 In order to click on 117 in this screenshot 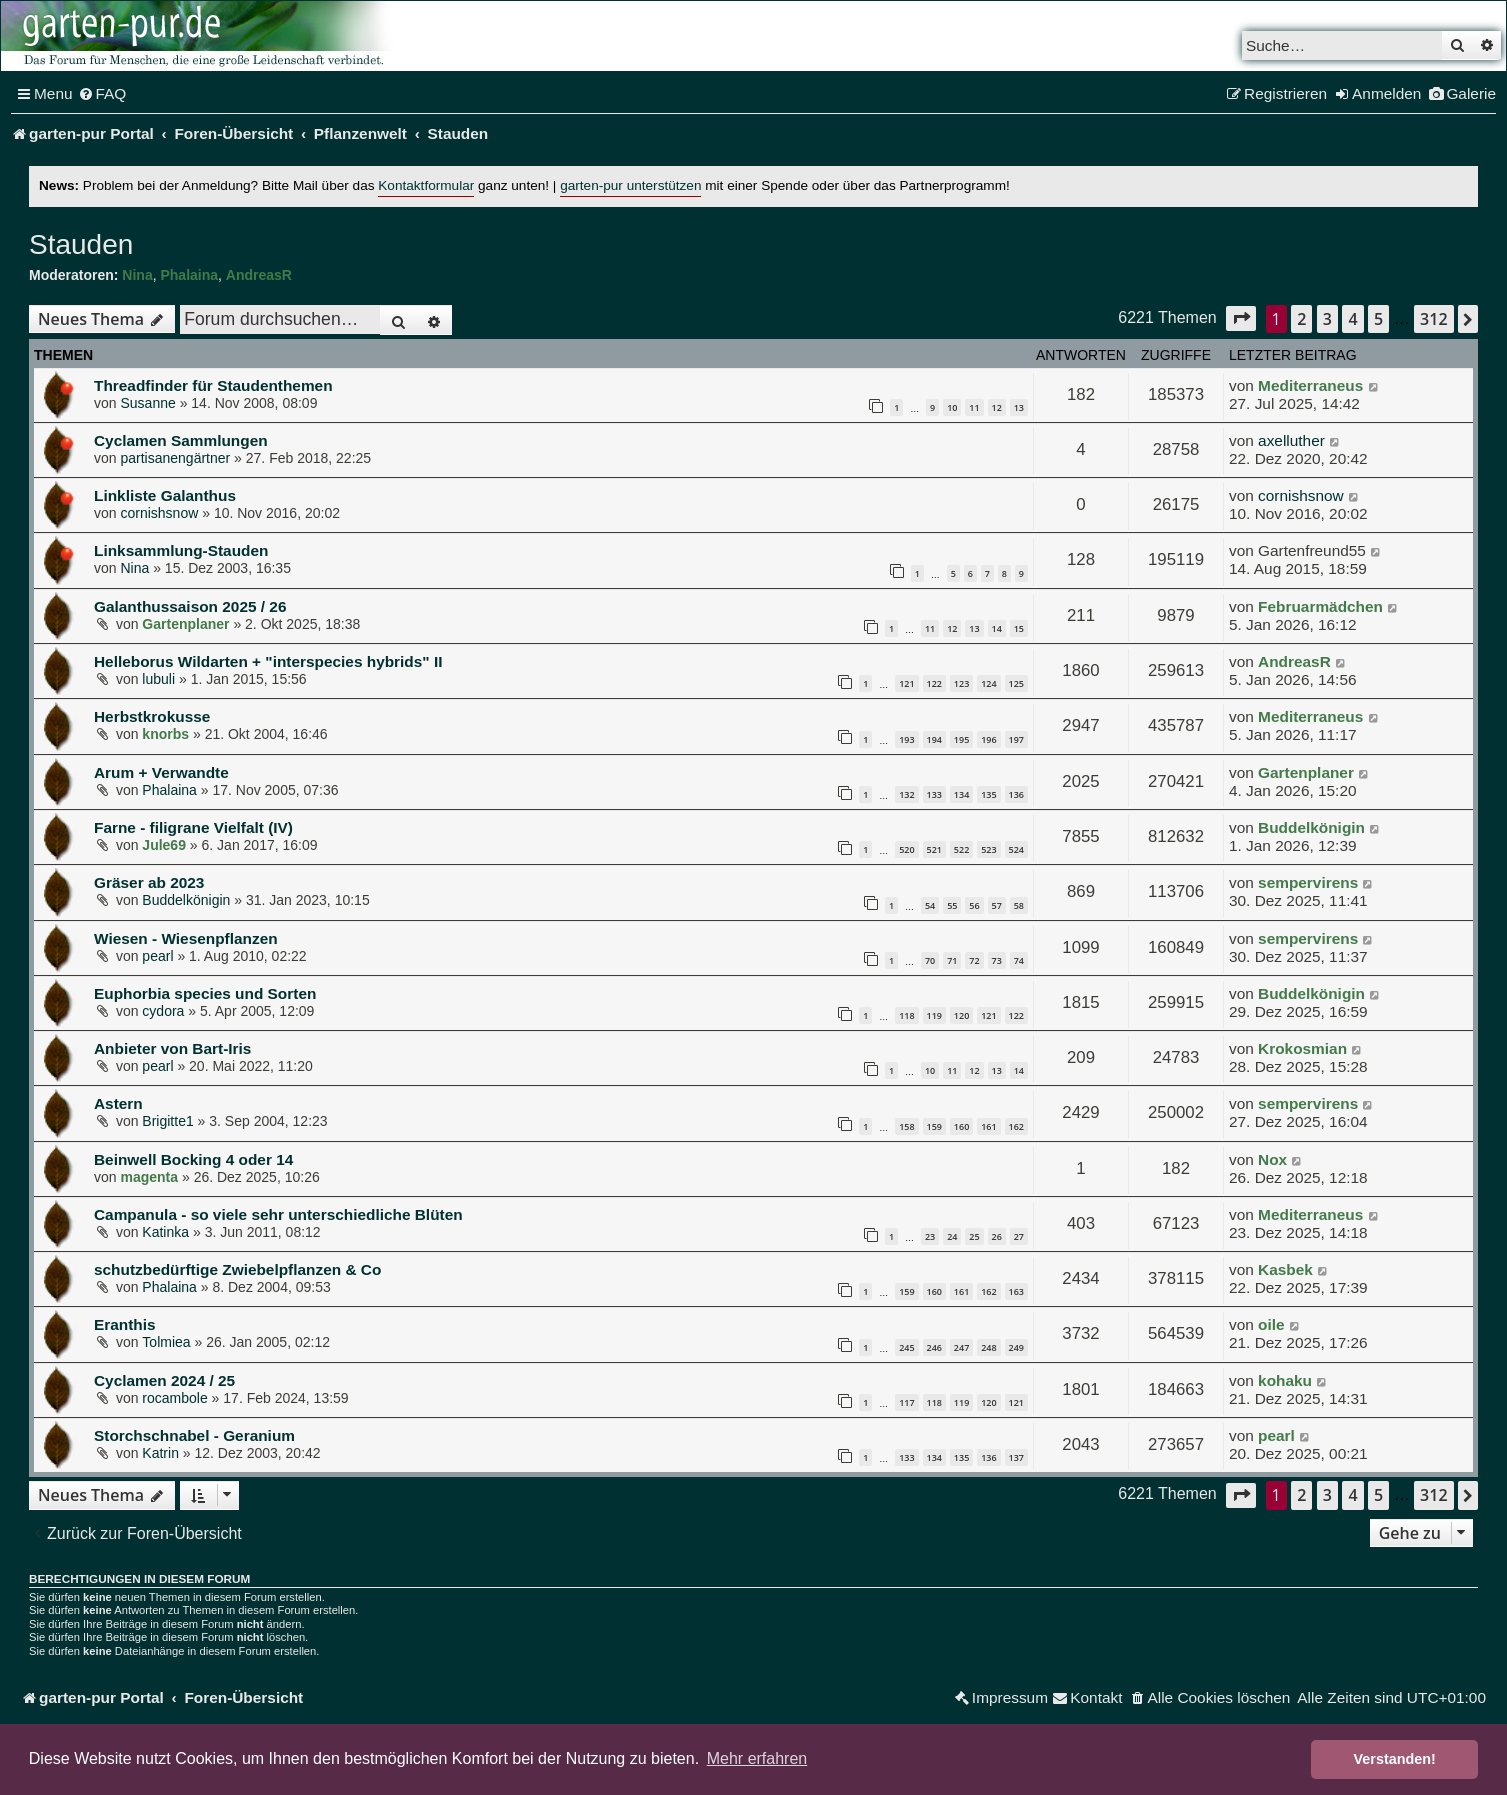, I will do `click(906, 1402)`.